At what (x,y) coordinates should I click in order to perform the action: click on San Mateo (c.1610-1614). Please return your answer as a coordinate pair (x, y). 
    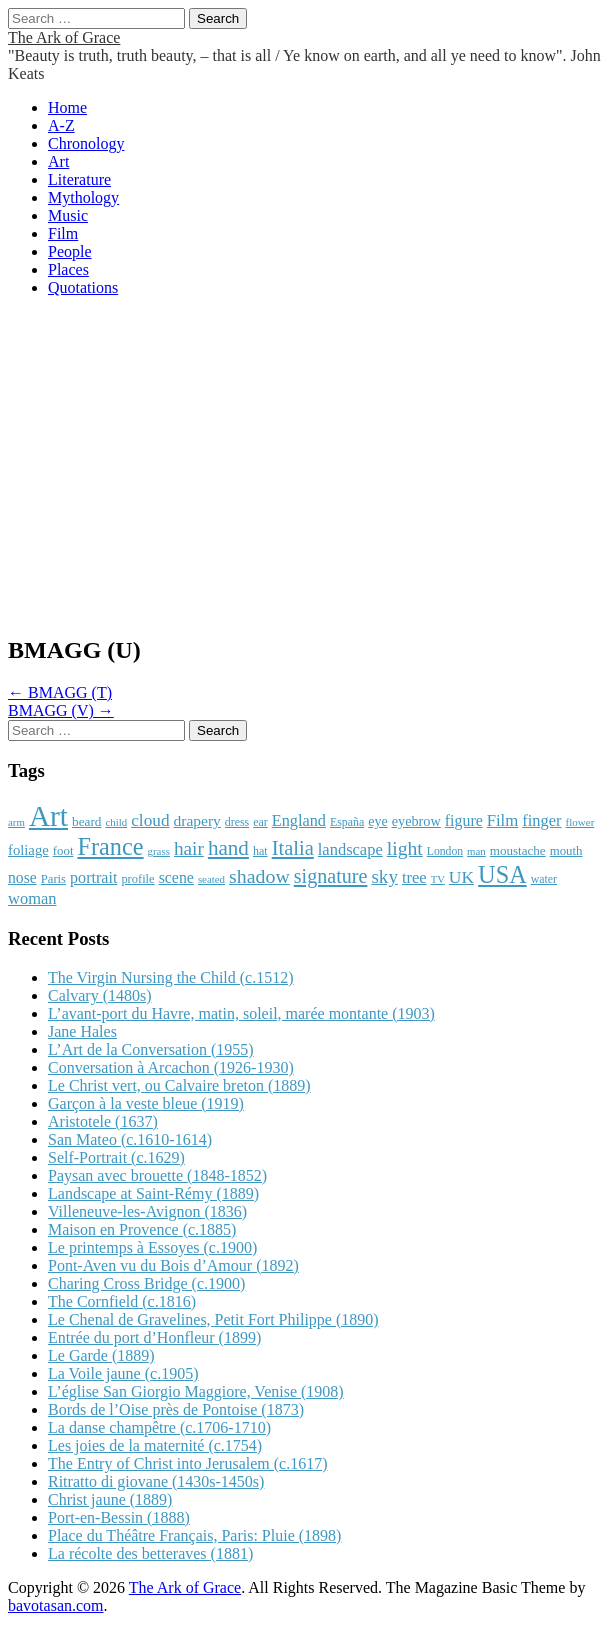
    Looking at the image, I should click on (130, 1139).